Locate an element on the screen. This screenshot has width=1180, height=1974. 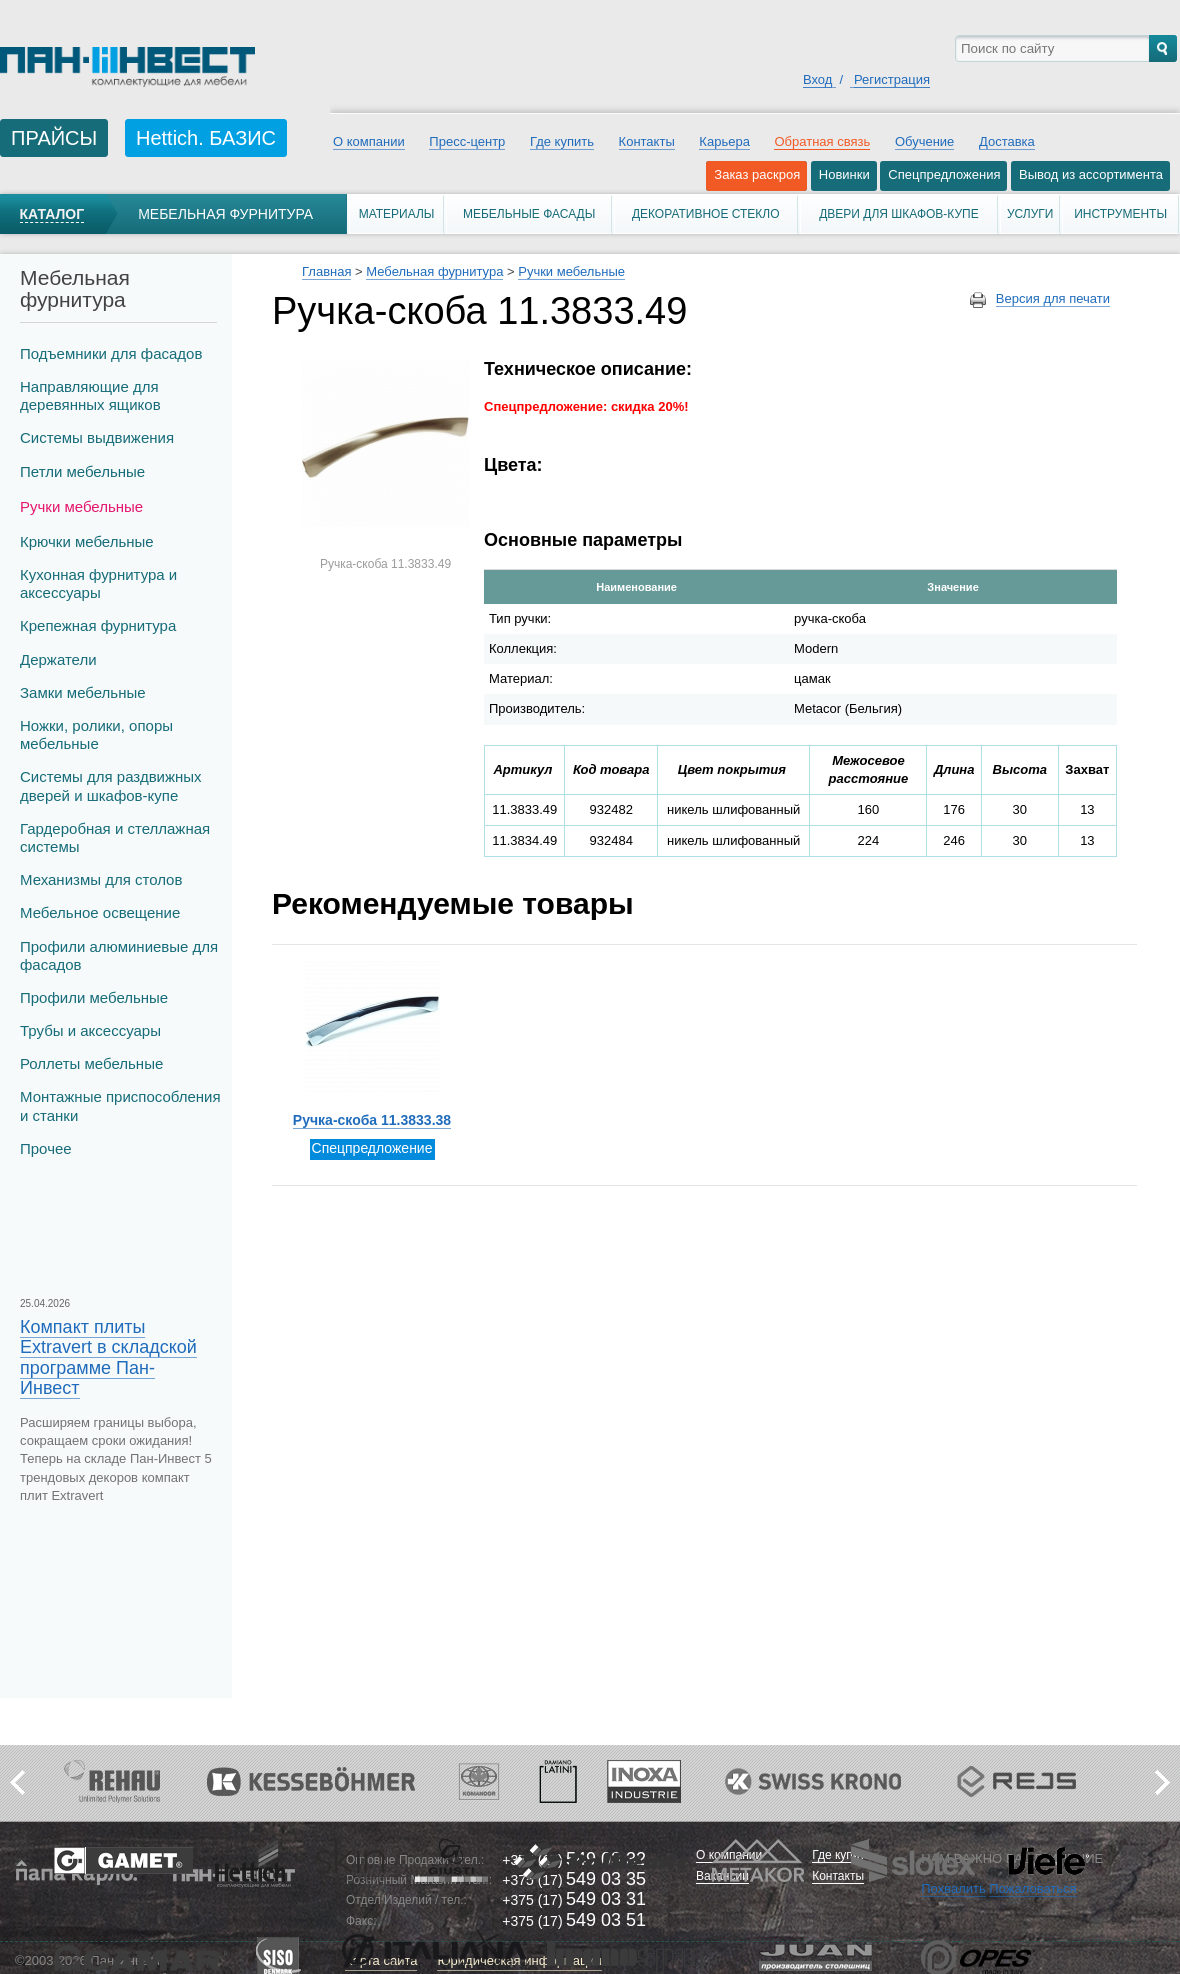
Доставка is located at coordinates (1007, 141).